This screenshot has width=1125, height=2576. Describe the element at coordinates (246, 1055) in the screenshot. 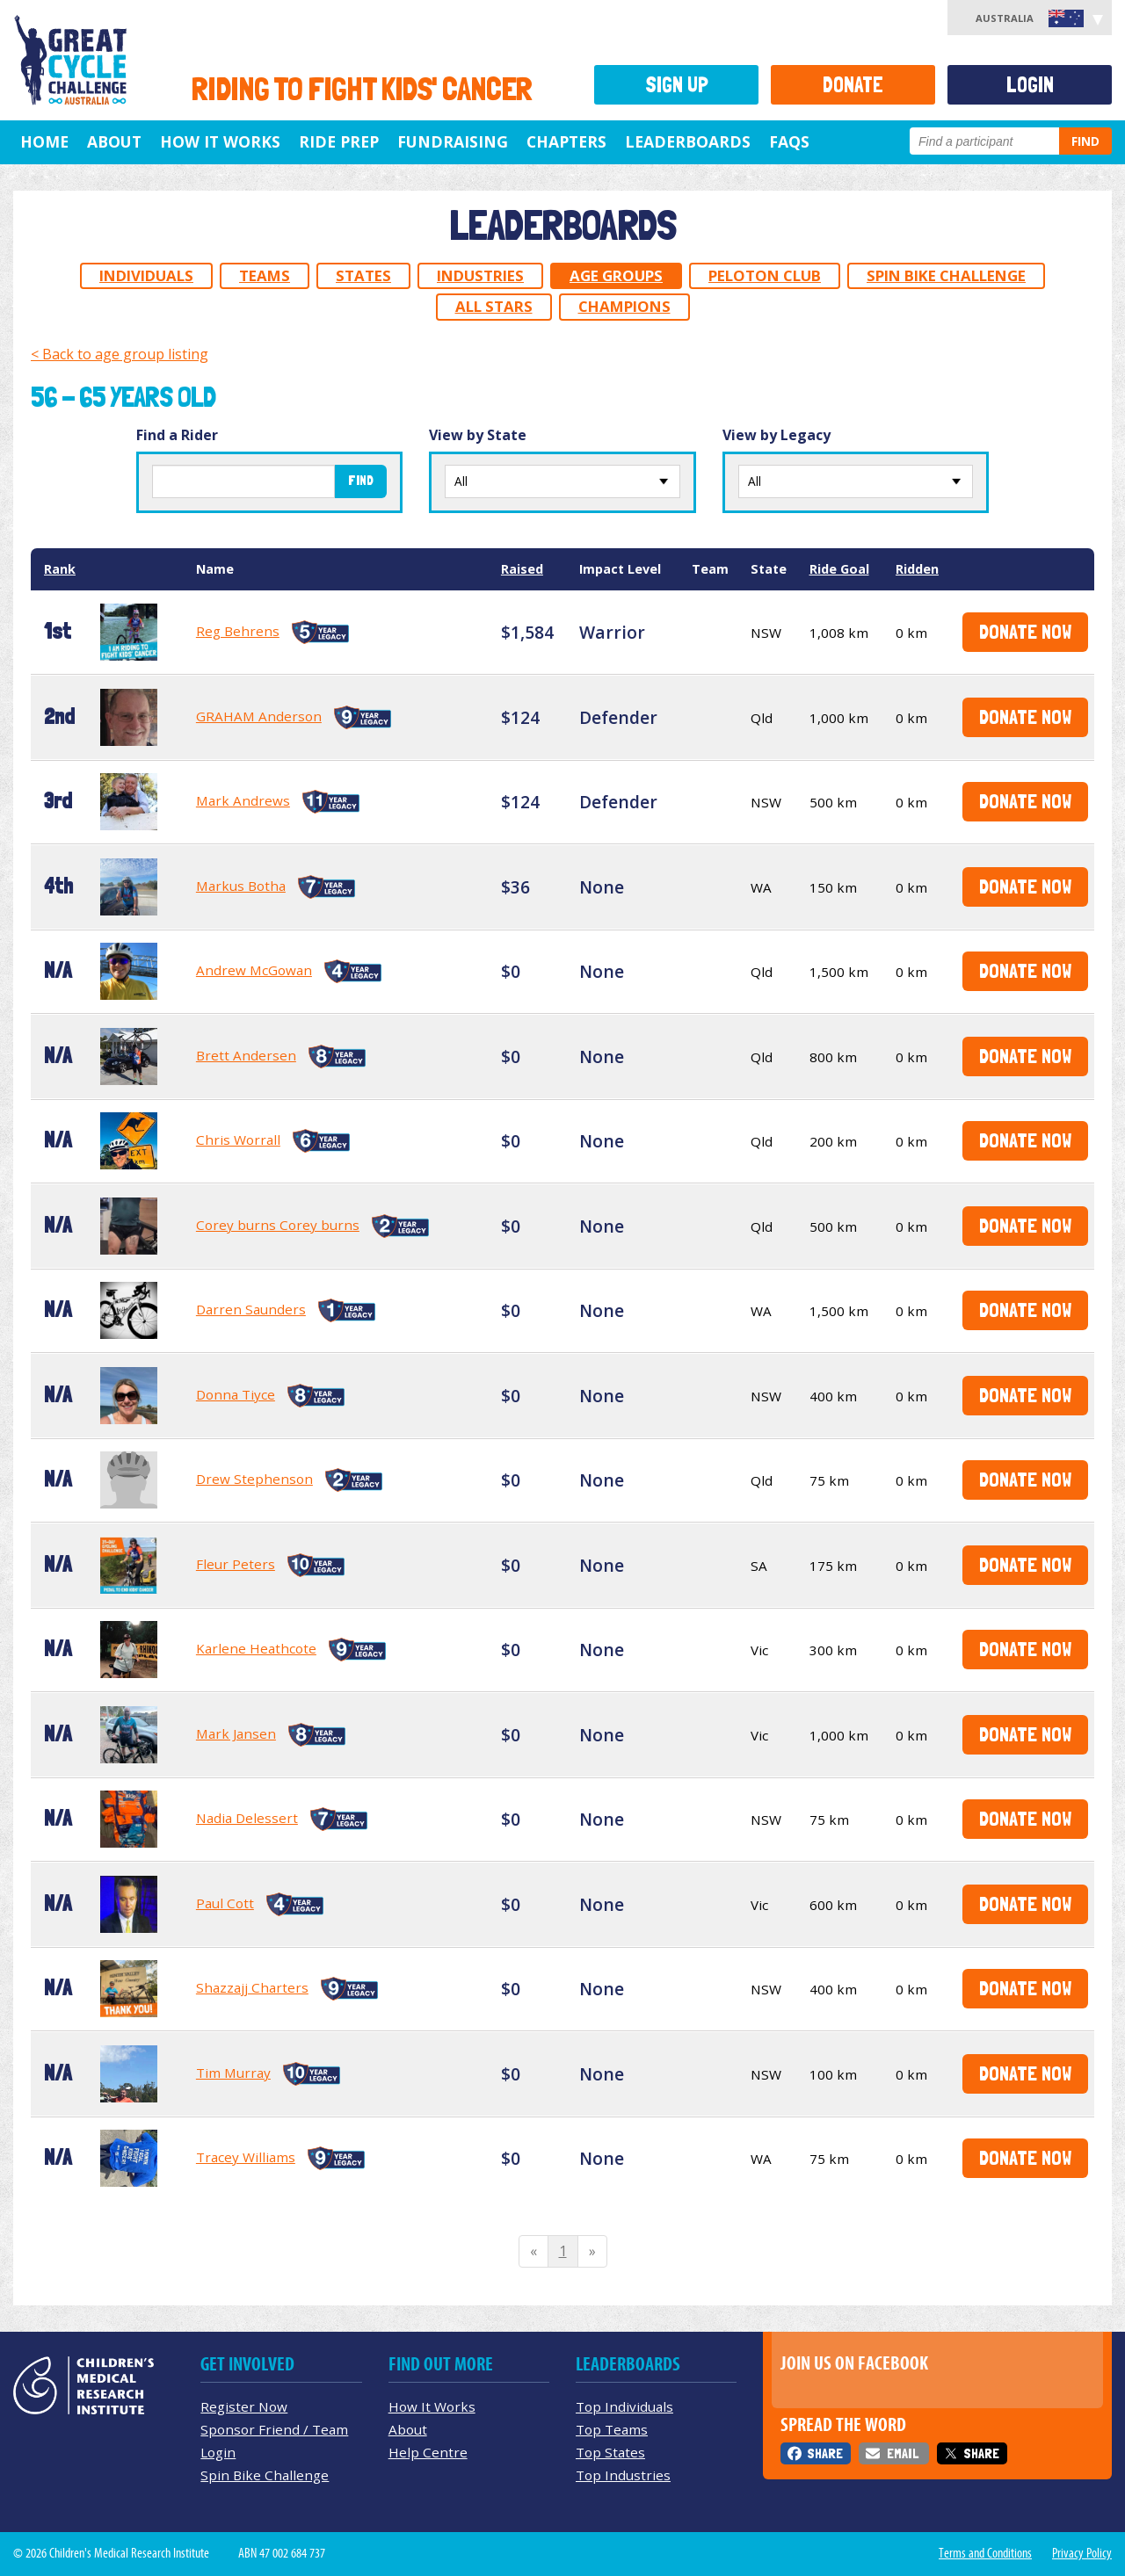

I see `Brett Andersen` at that location.